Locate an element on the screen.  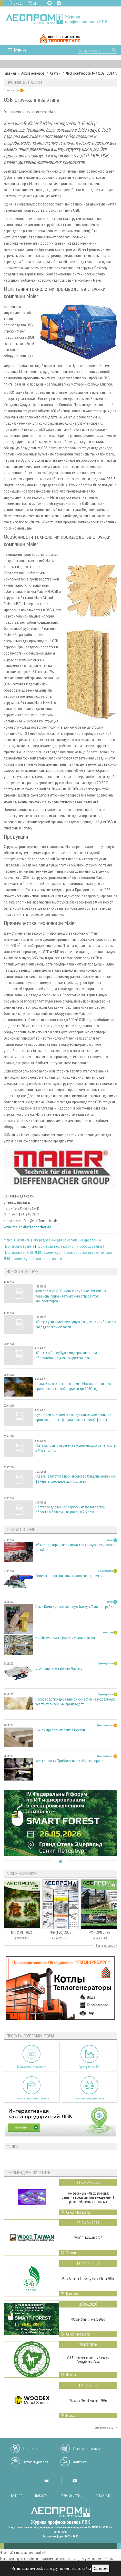
«истконсалт». Трибологический инжиниринг is located at coordinates (69, 1760).